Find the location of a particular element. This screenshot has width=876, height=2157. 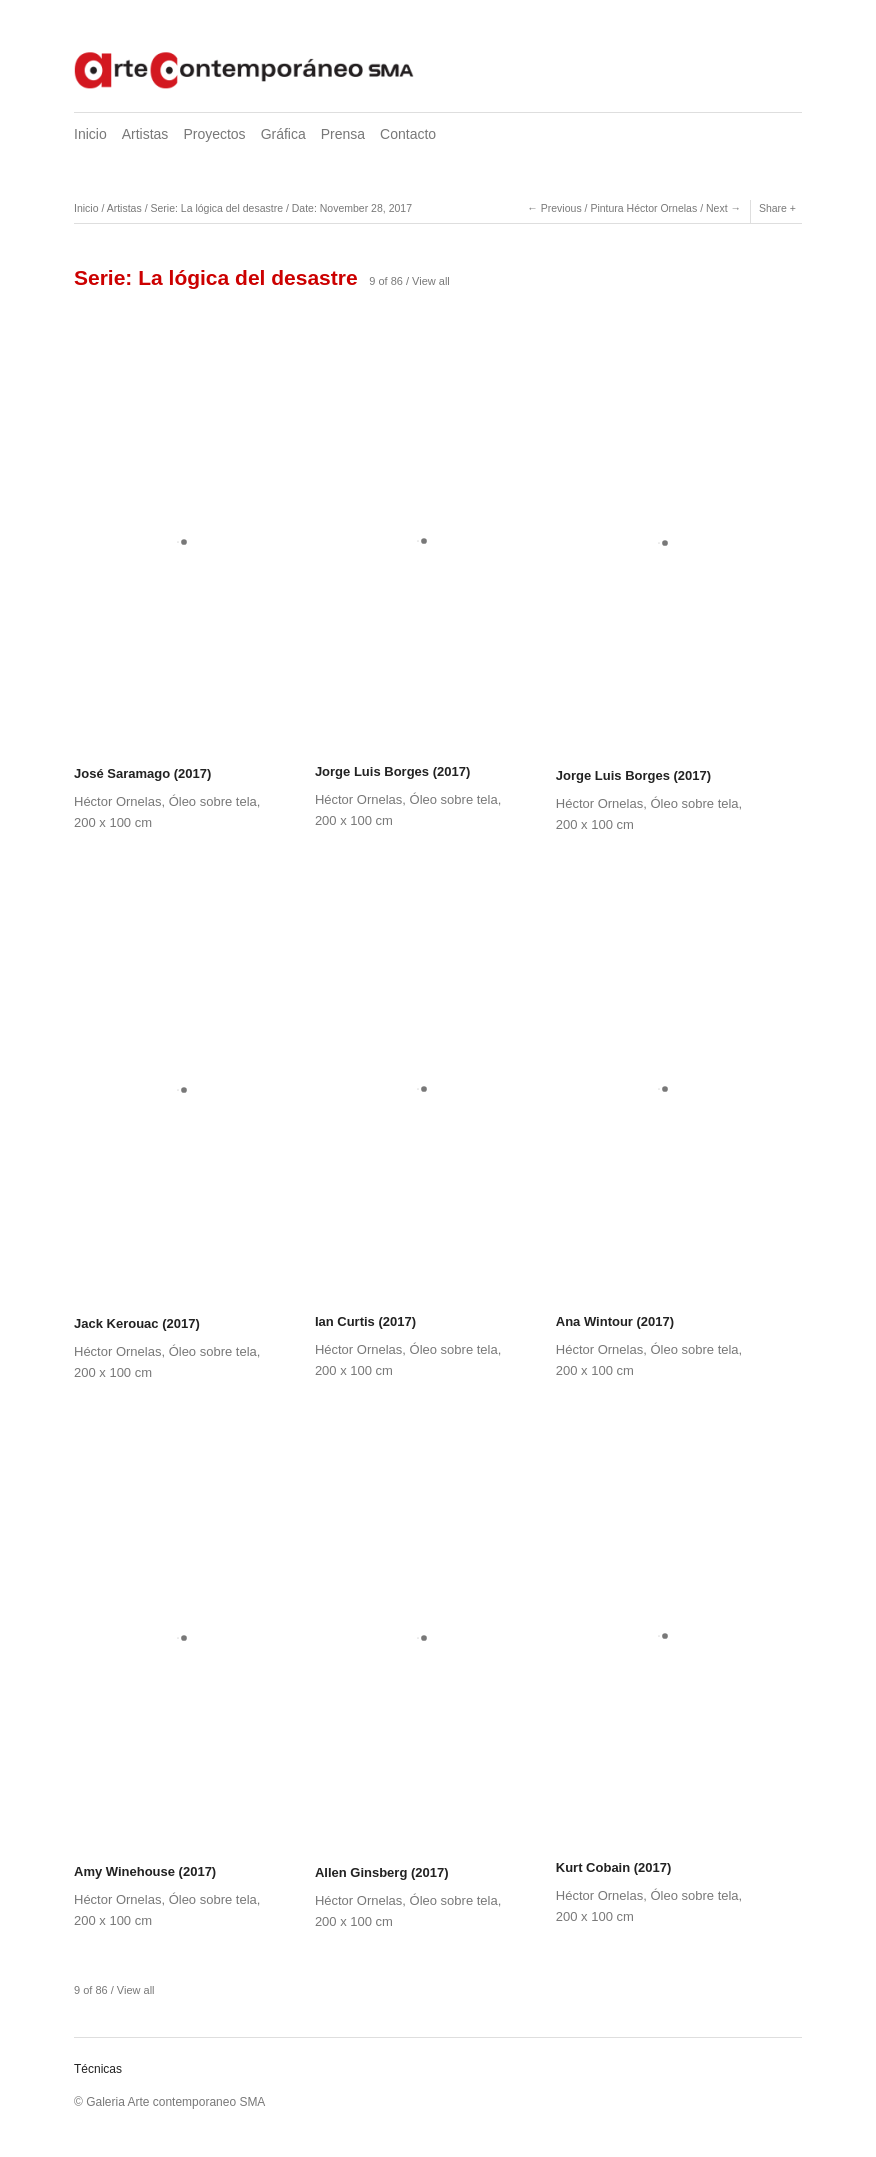

Gráfica is located at coordinates (283, 134).